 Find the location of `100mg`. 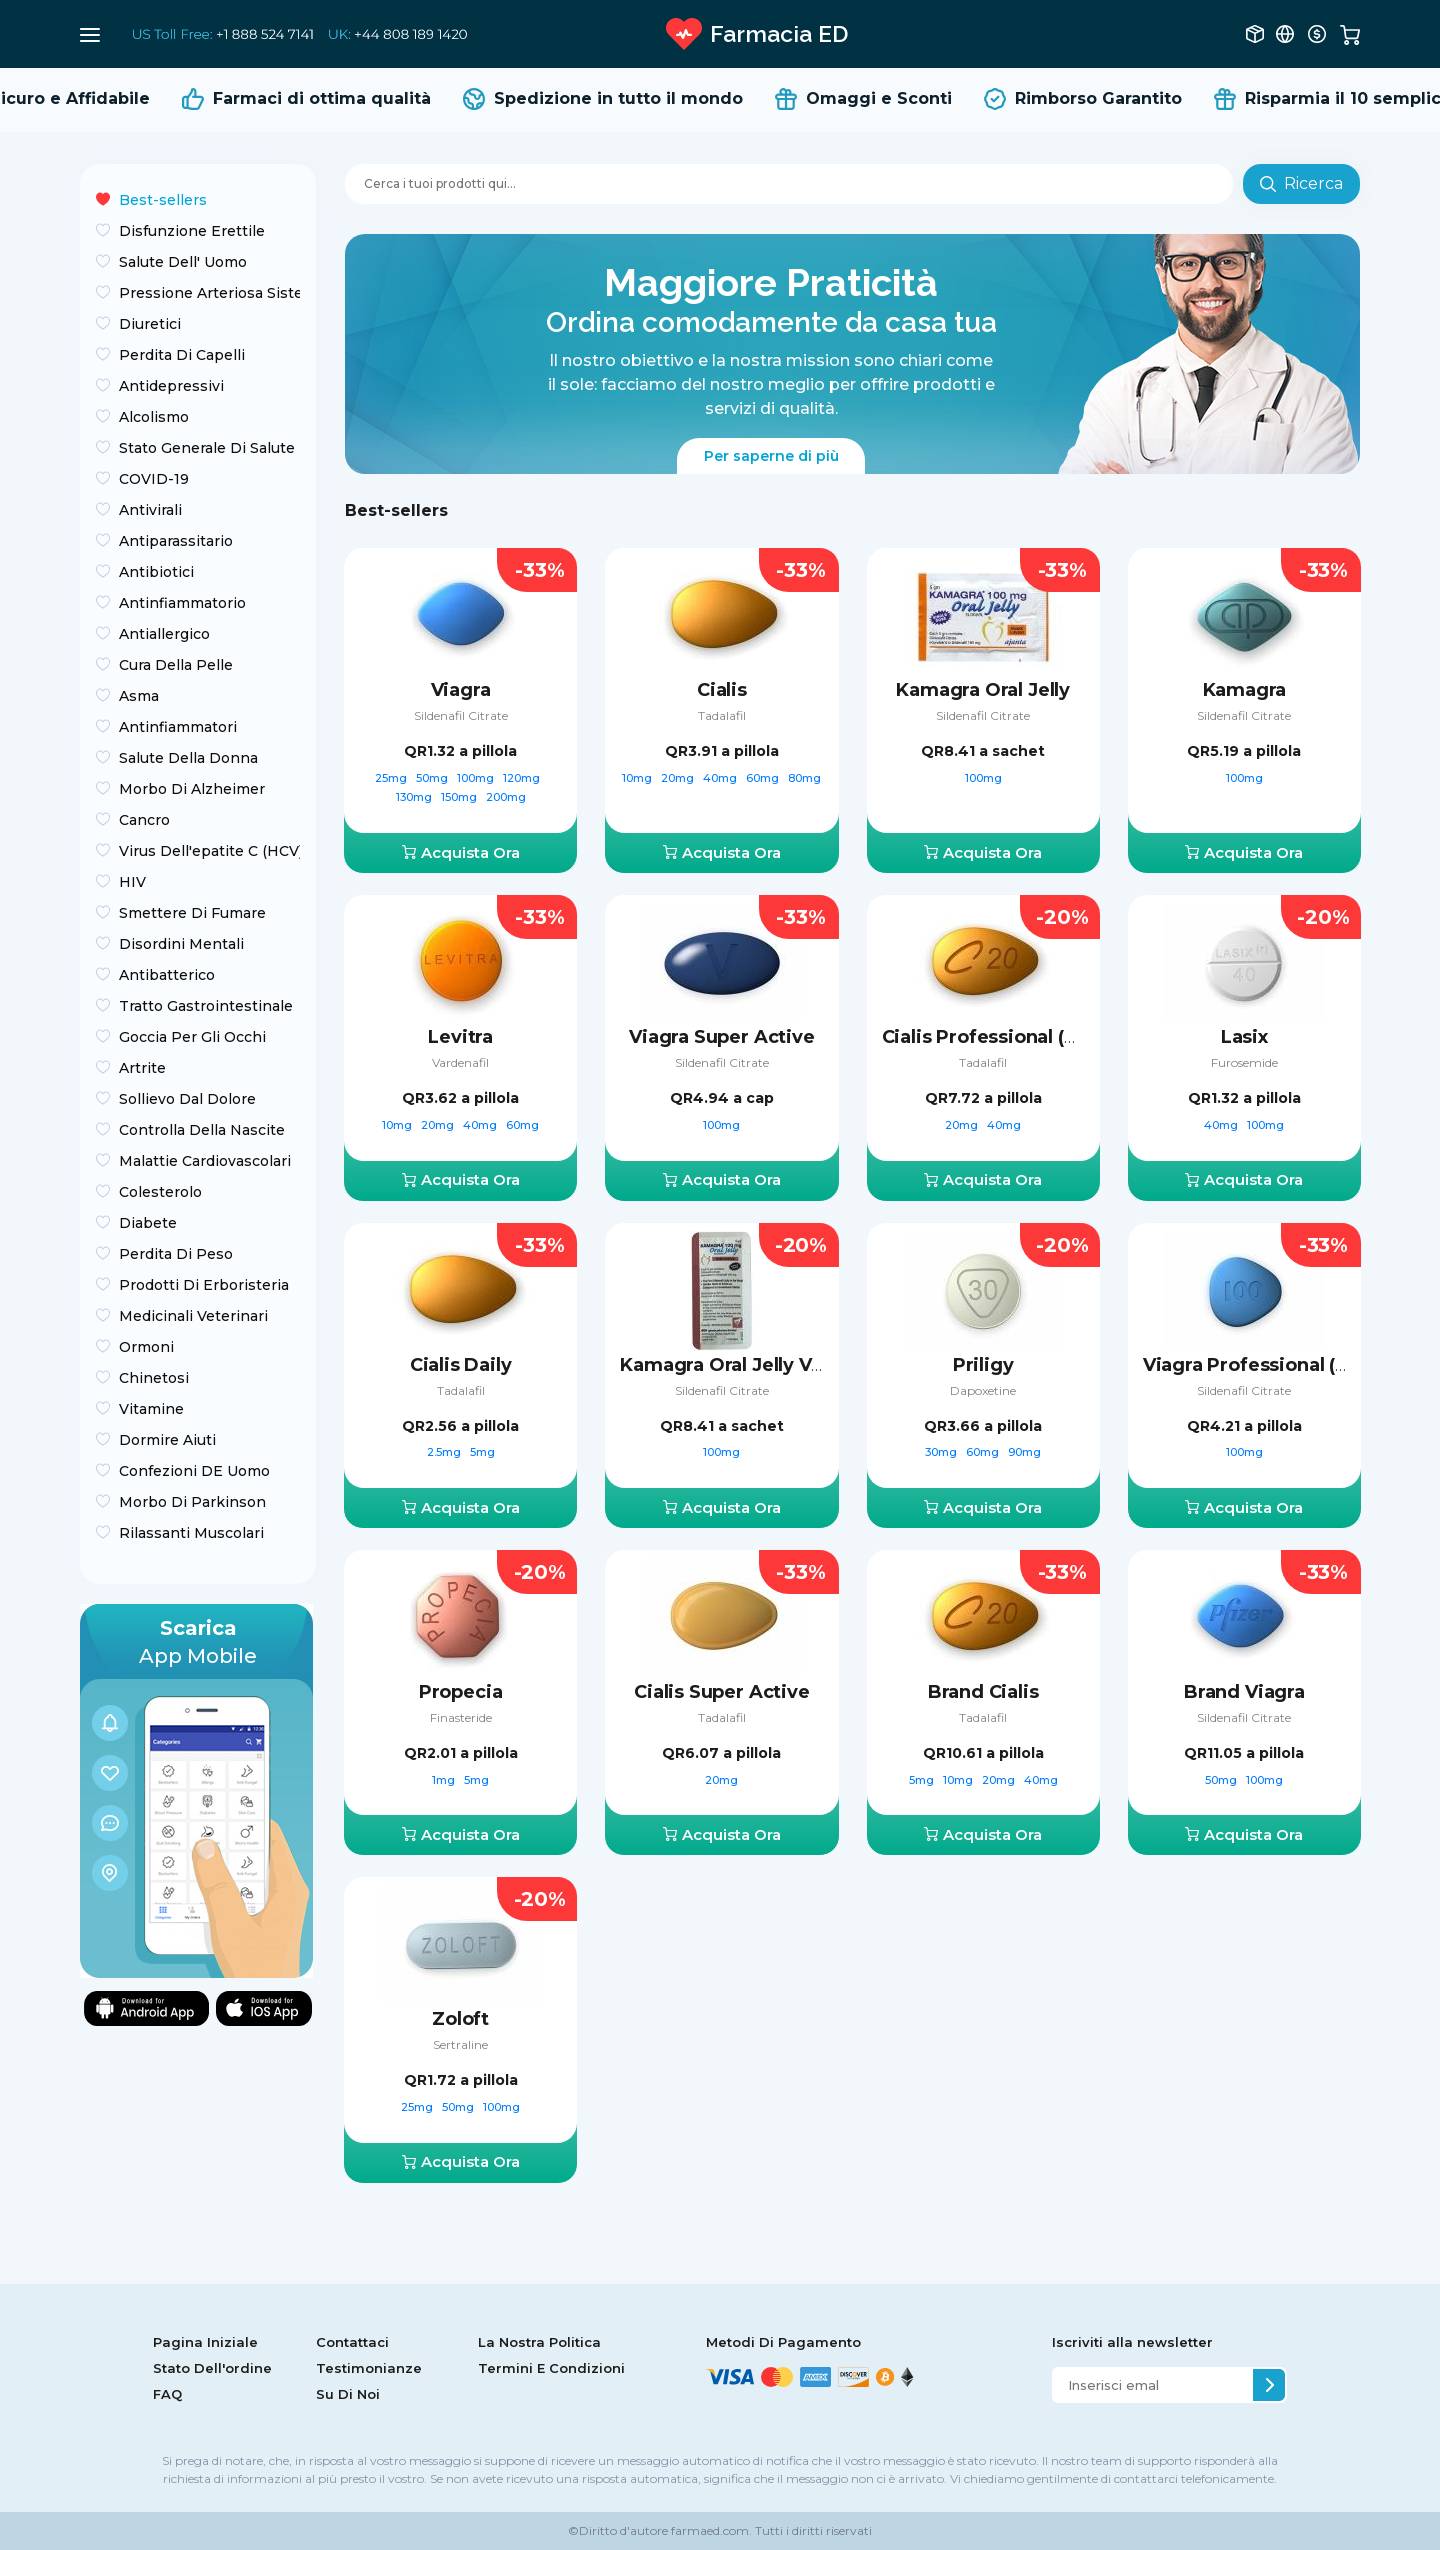

100mg is located at coordinates (477, 778).